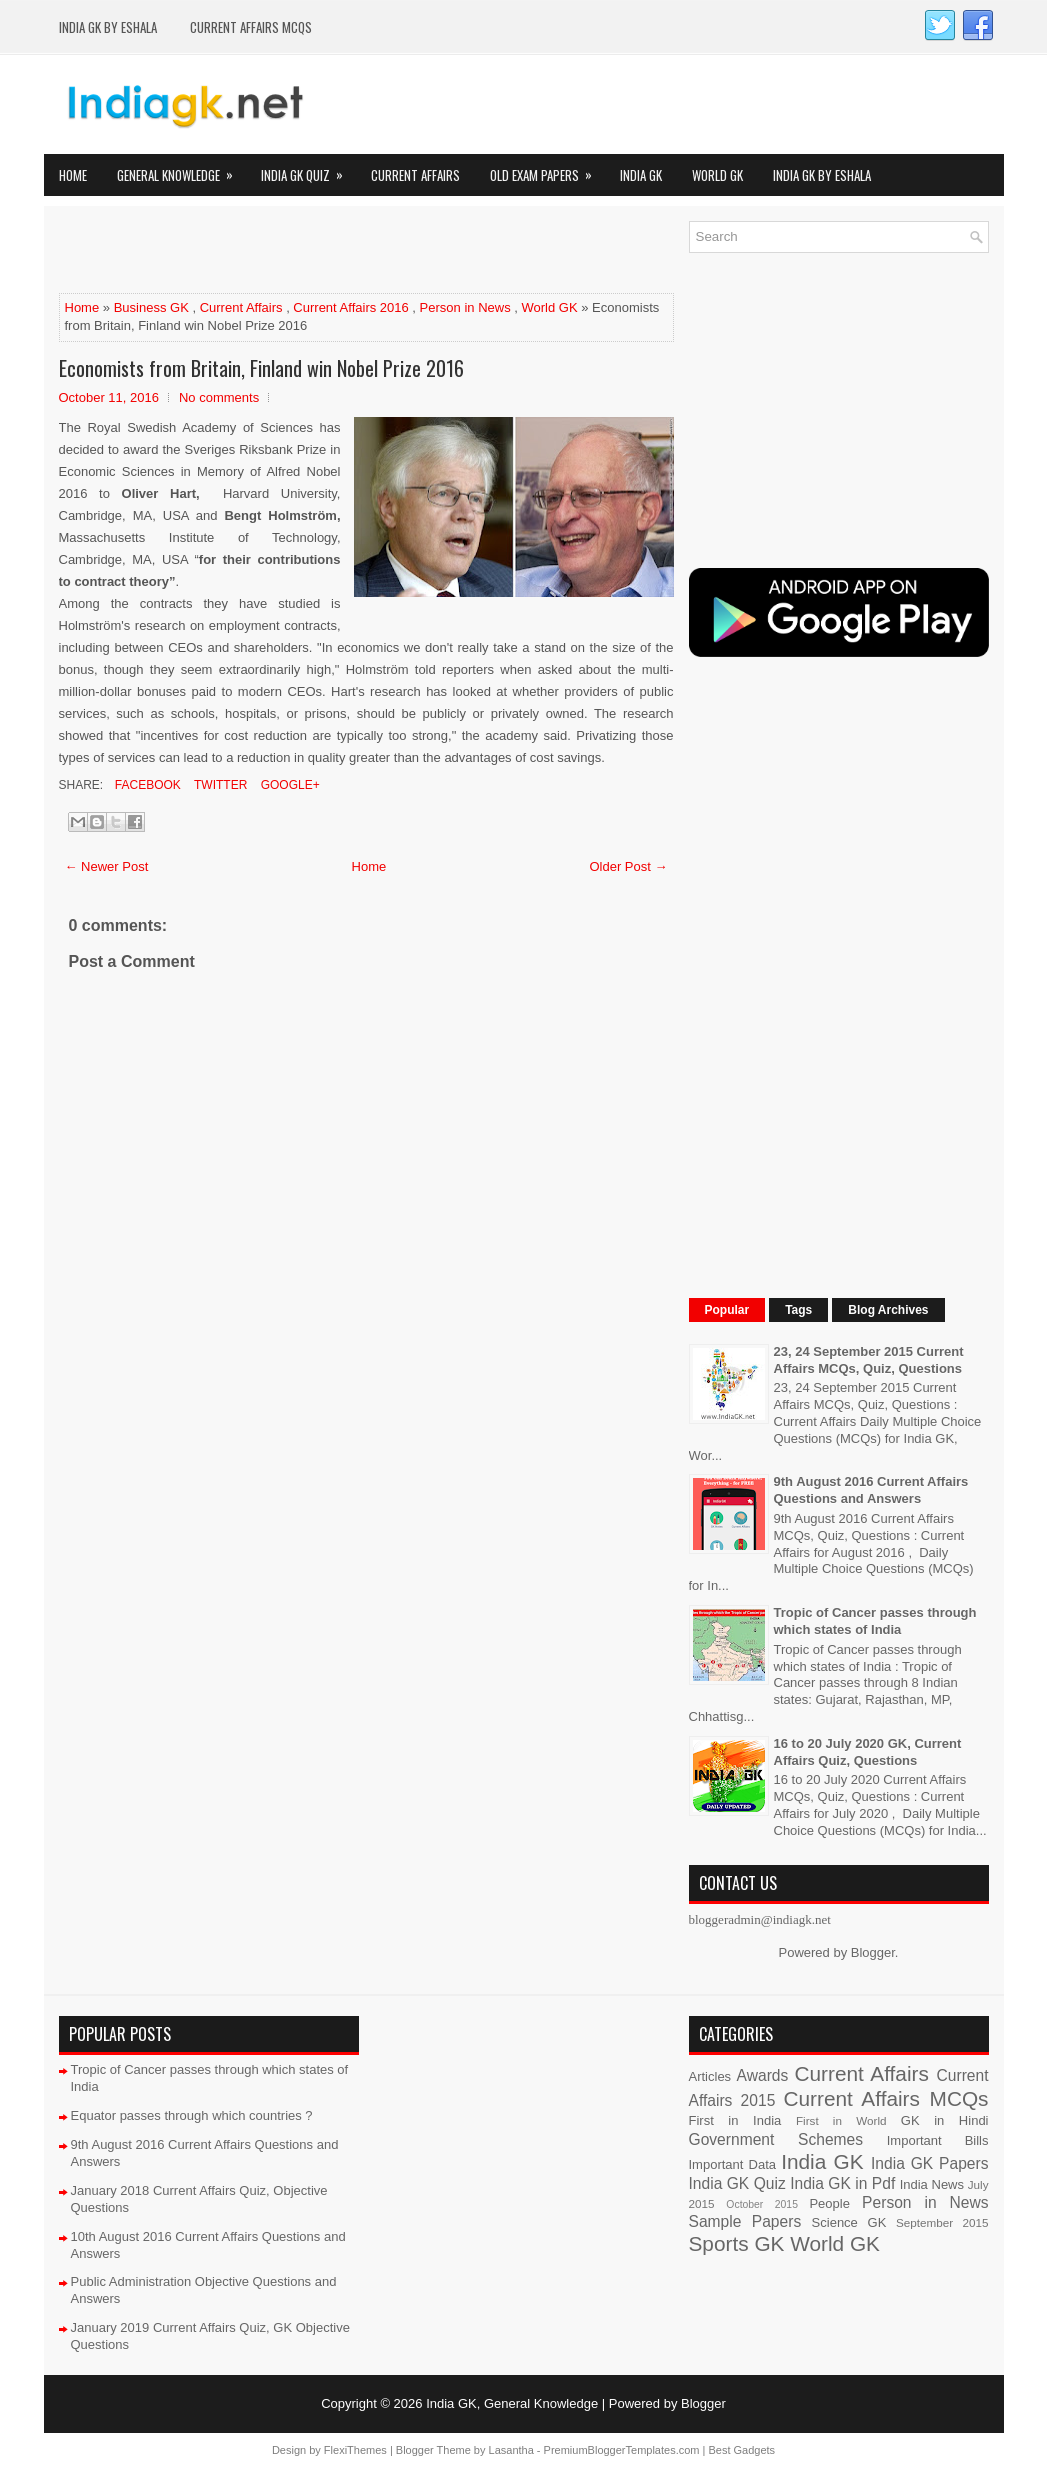 The height and width of the screenshot is (2474, 1047). I want to click on GK in Hindi, so click(945, 2120).